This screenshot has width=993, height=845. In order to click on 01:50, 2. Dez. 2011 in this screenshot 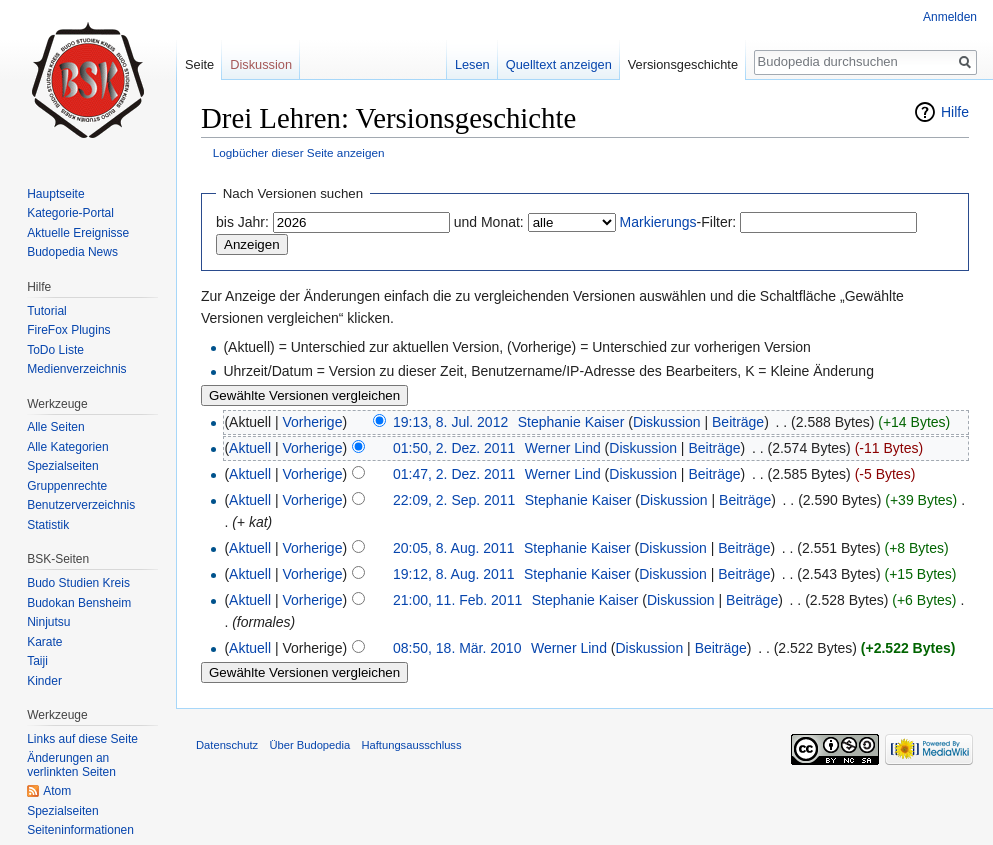, I will do `click(454, 448)`.